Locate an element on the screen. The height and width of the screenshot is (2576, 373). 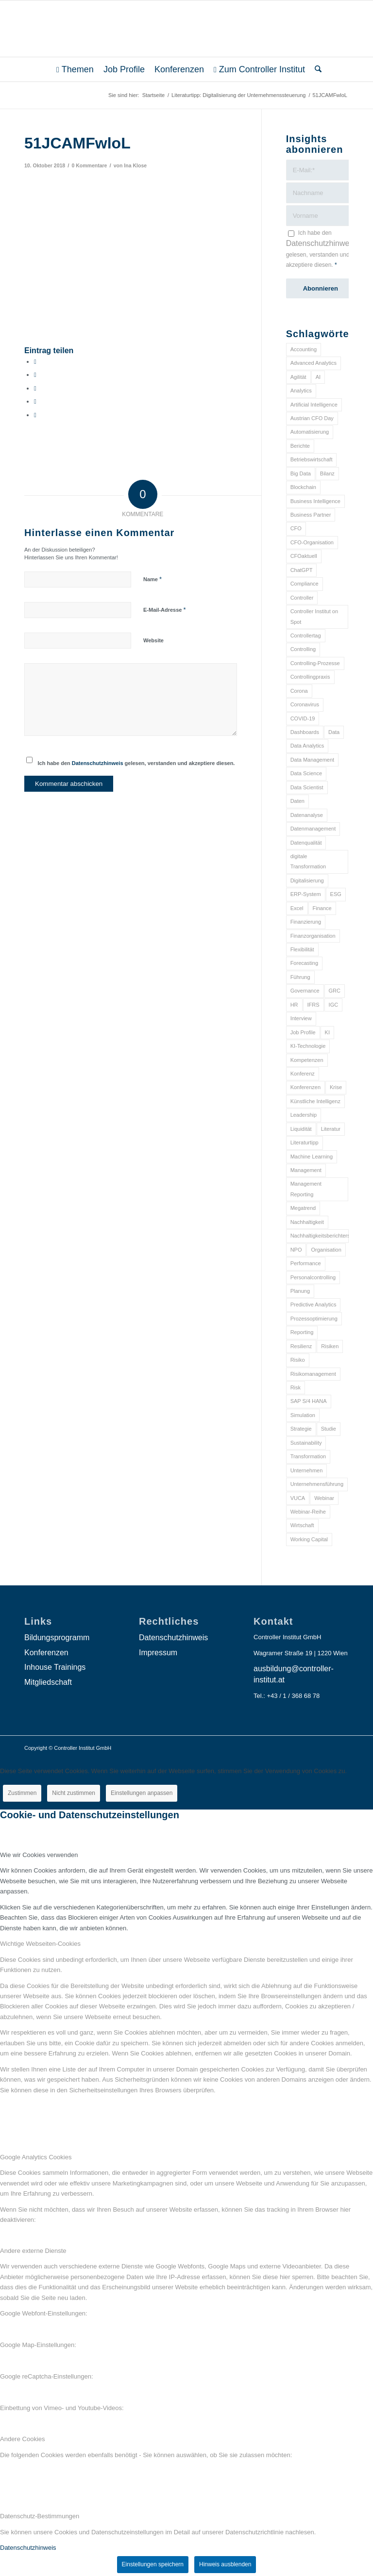
Compliance [Compliance (15 Einträge)] is located at coordinates (304, 584).